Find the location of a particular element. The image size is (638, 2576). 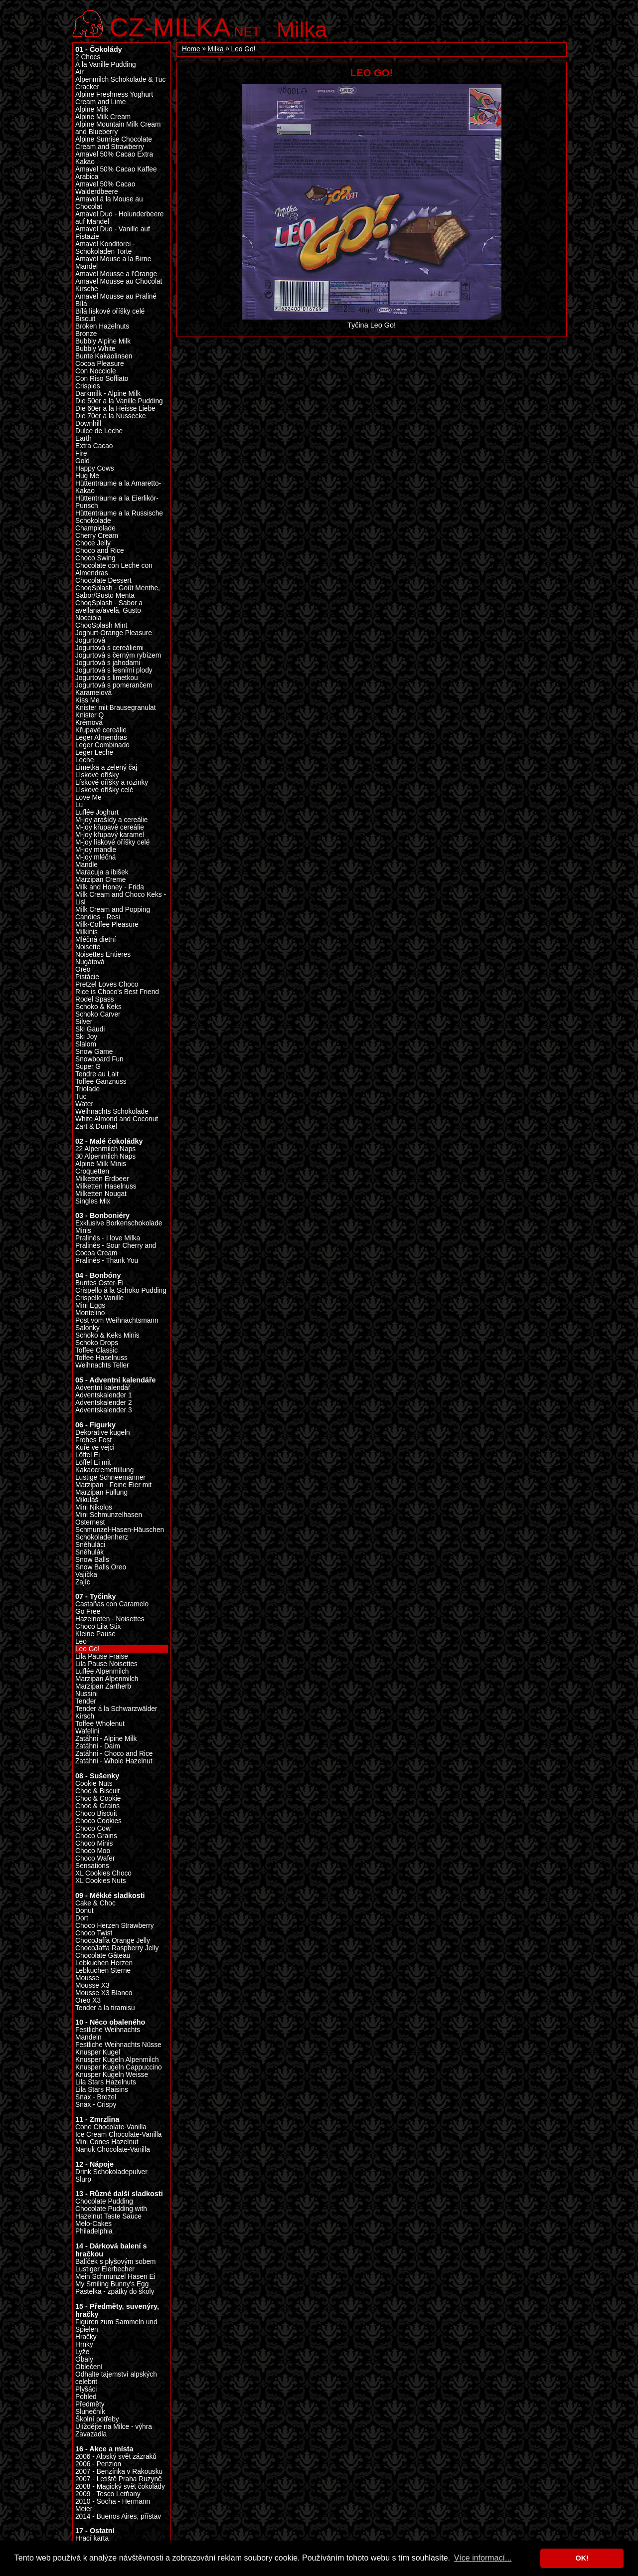

White Almond and Coconut is located at coordinates (116, 1119).